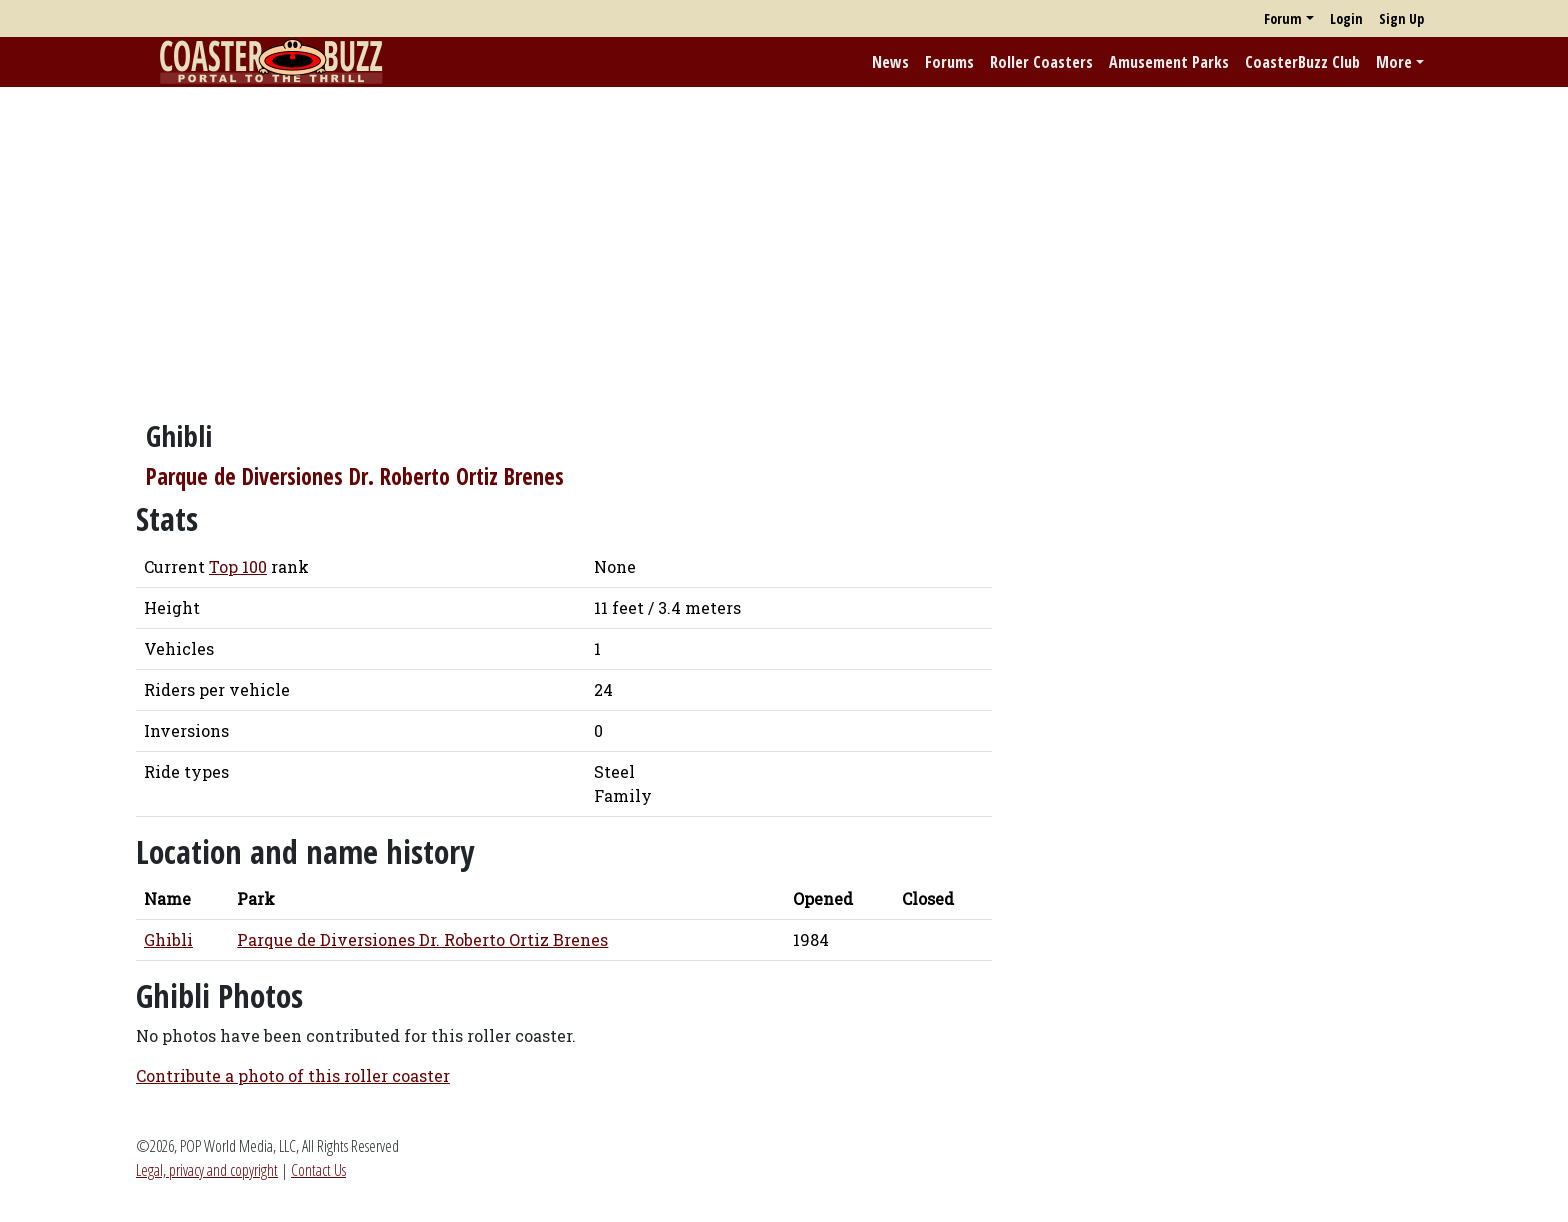 This screenshot has height=1222, width=1568. Describe the element at coordinates (1346, 18) in the screenshot. I see `Login` at that location.